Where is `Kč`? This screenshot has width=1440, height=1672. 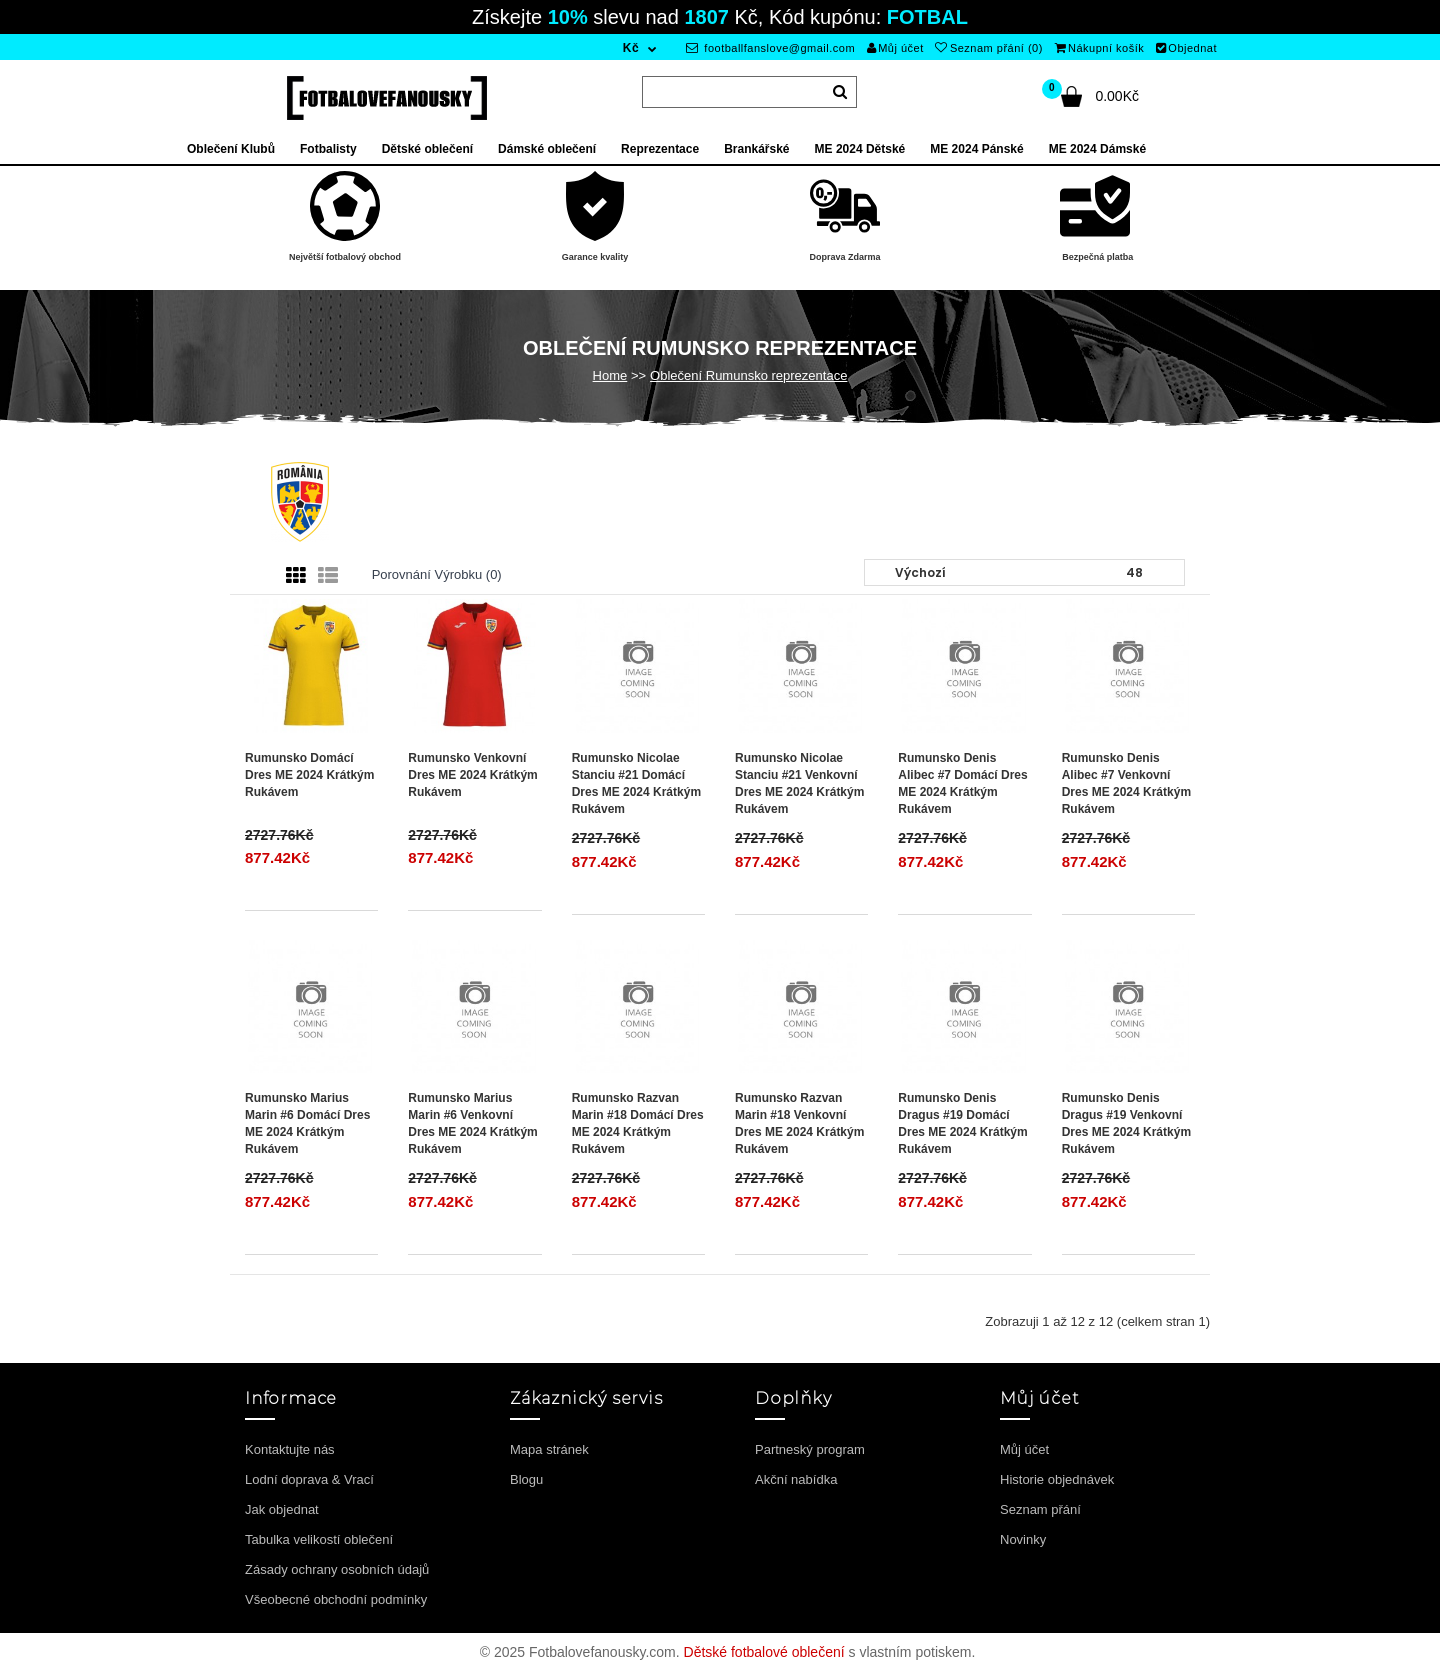 Kč is located at coordinates (631, 48).